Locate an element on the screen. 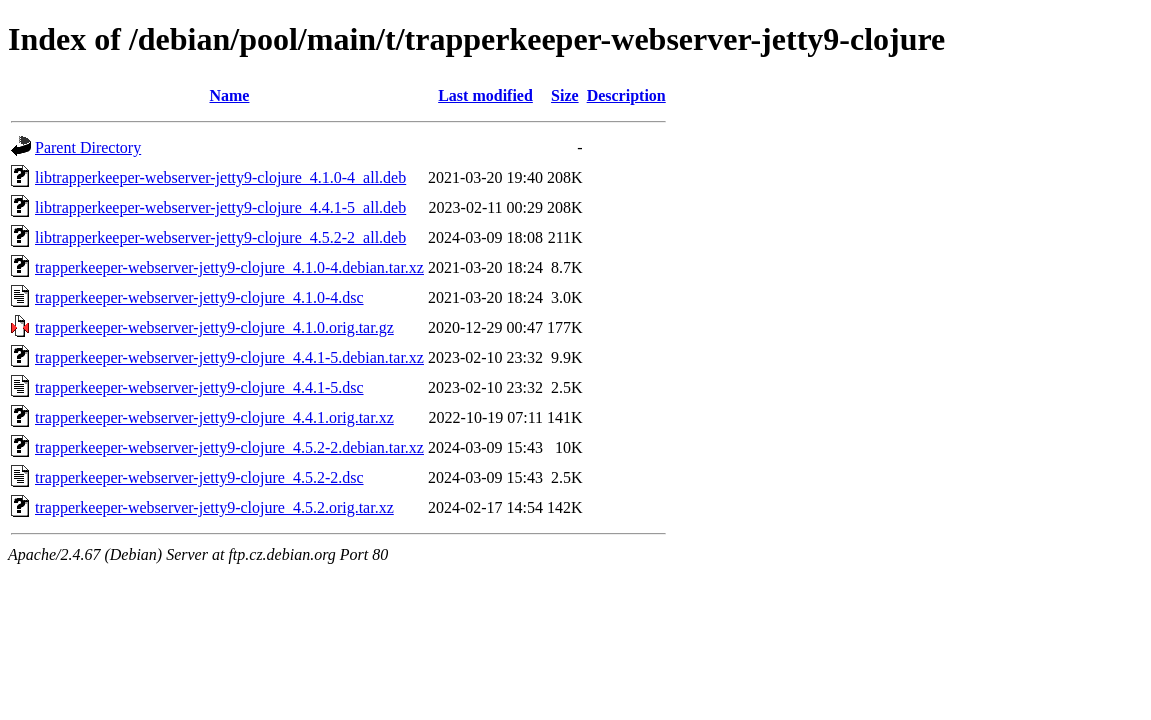 This screenshot has width=1151, height=720. trapperkeeper-webserver-jetty9-clojure_4.5.2.orig.tar.xz is located at coordinates (214, 507).